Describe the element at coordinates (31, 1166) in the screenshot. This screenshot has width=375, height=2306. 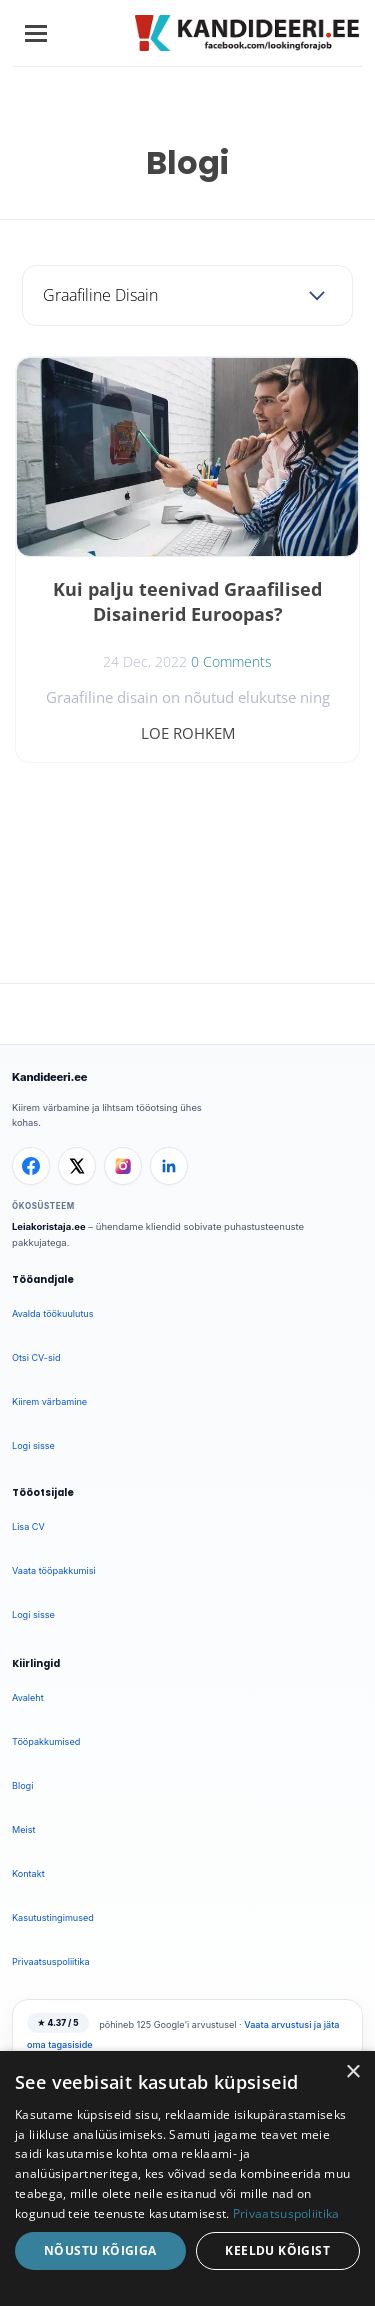
I see `[Facebook]` at that location.